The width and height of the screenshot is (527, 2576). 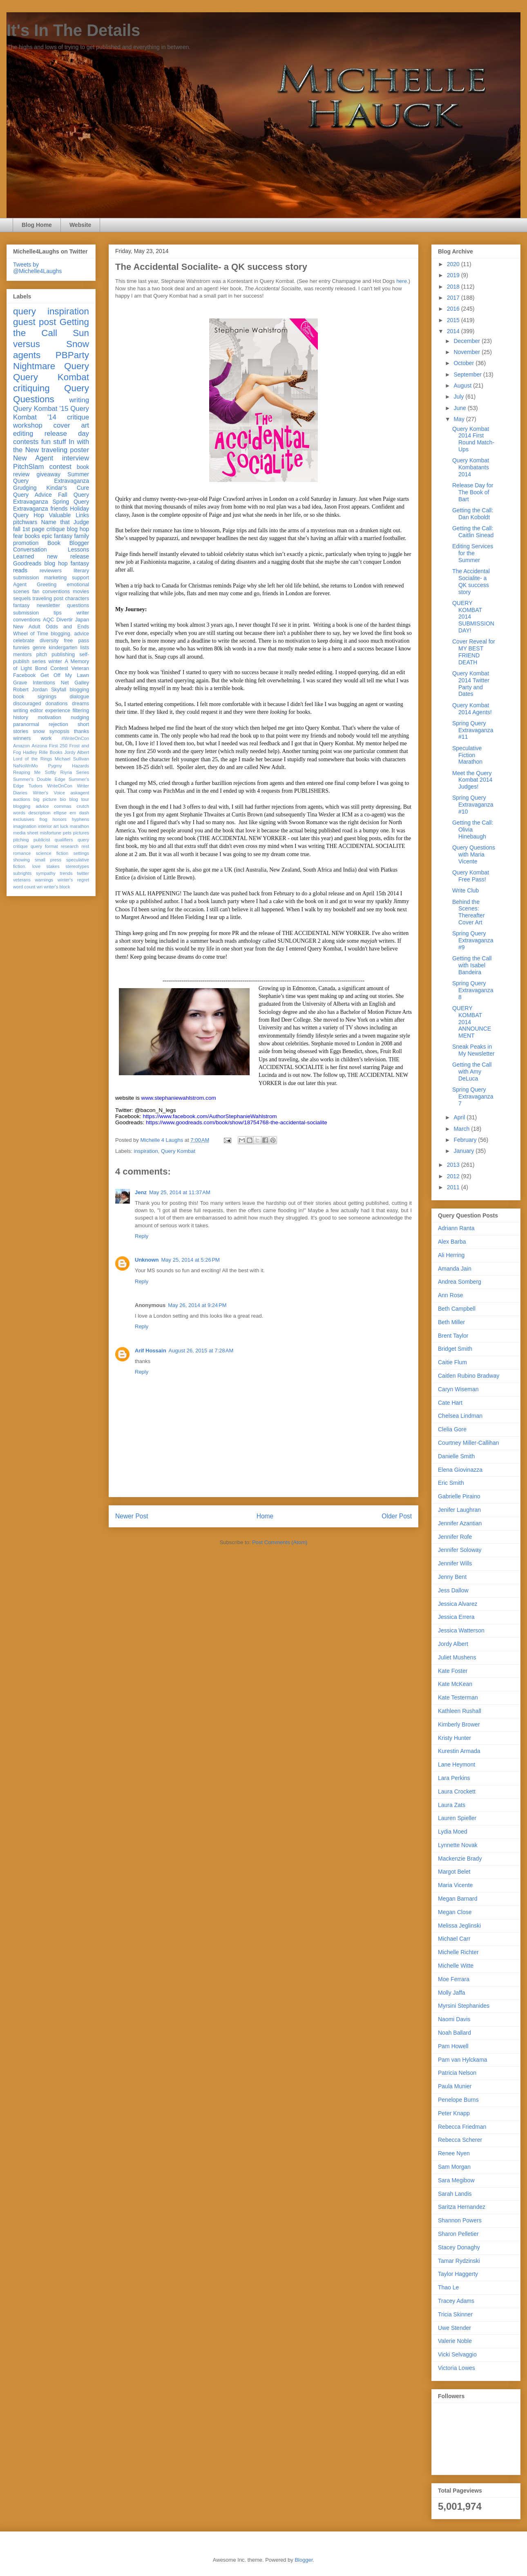 I want to click on Amanda Jain, so click(x=454, y=1268).